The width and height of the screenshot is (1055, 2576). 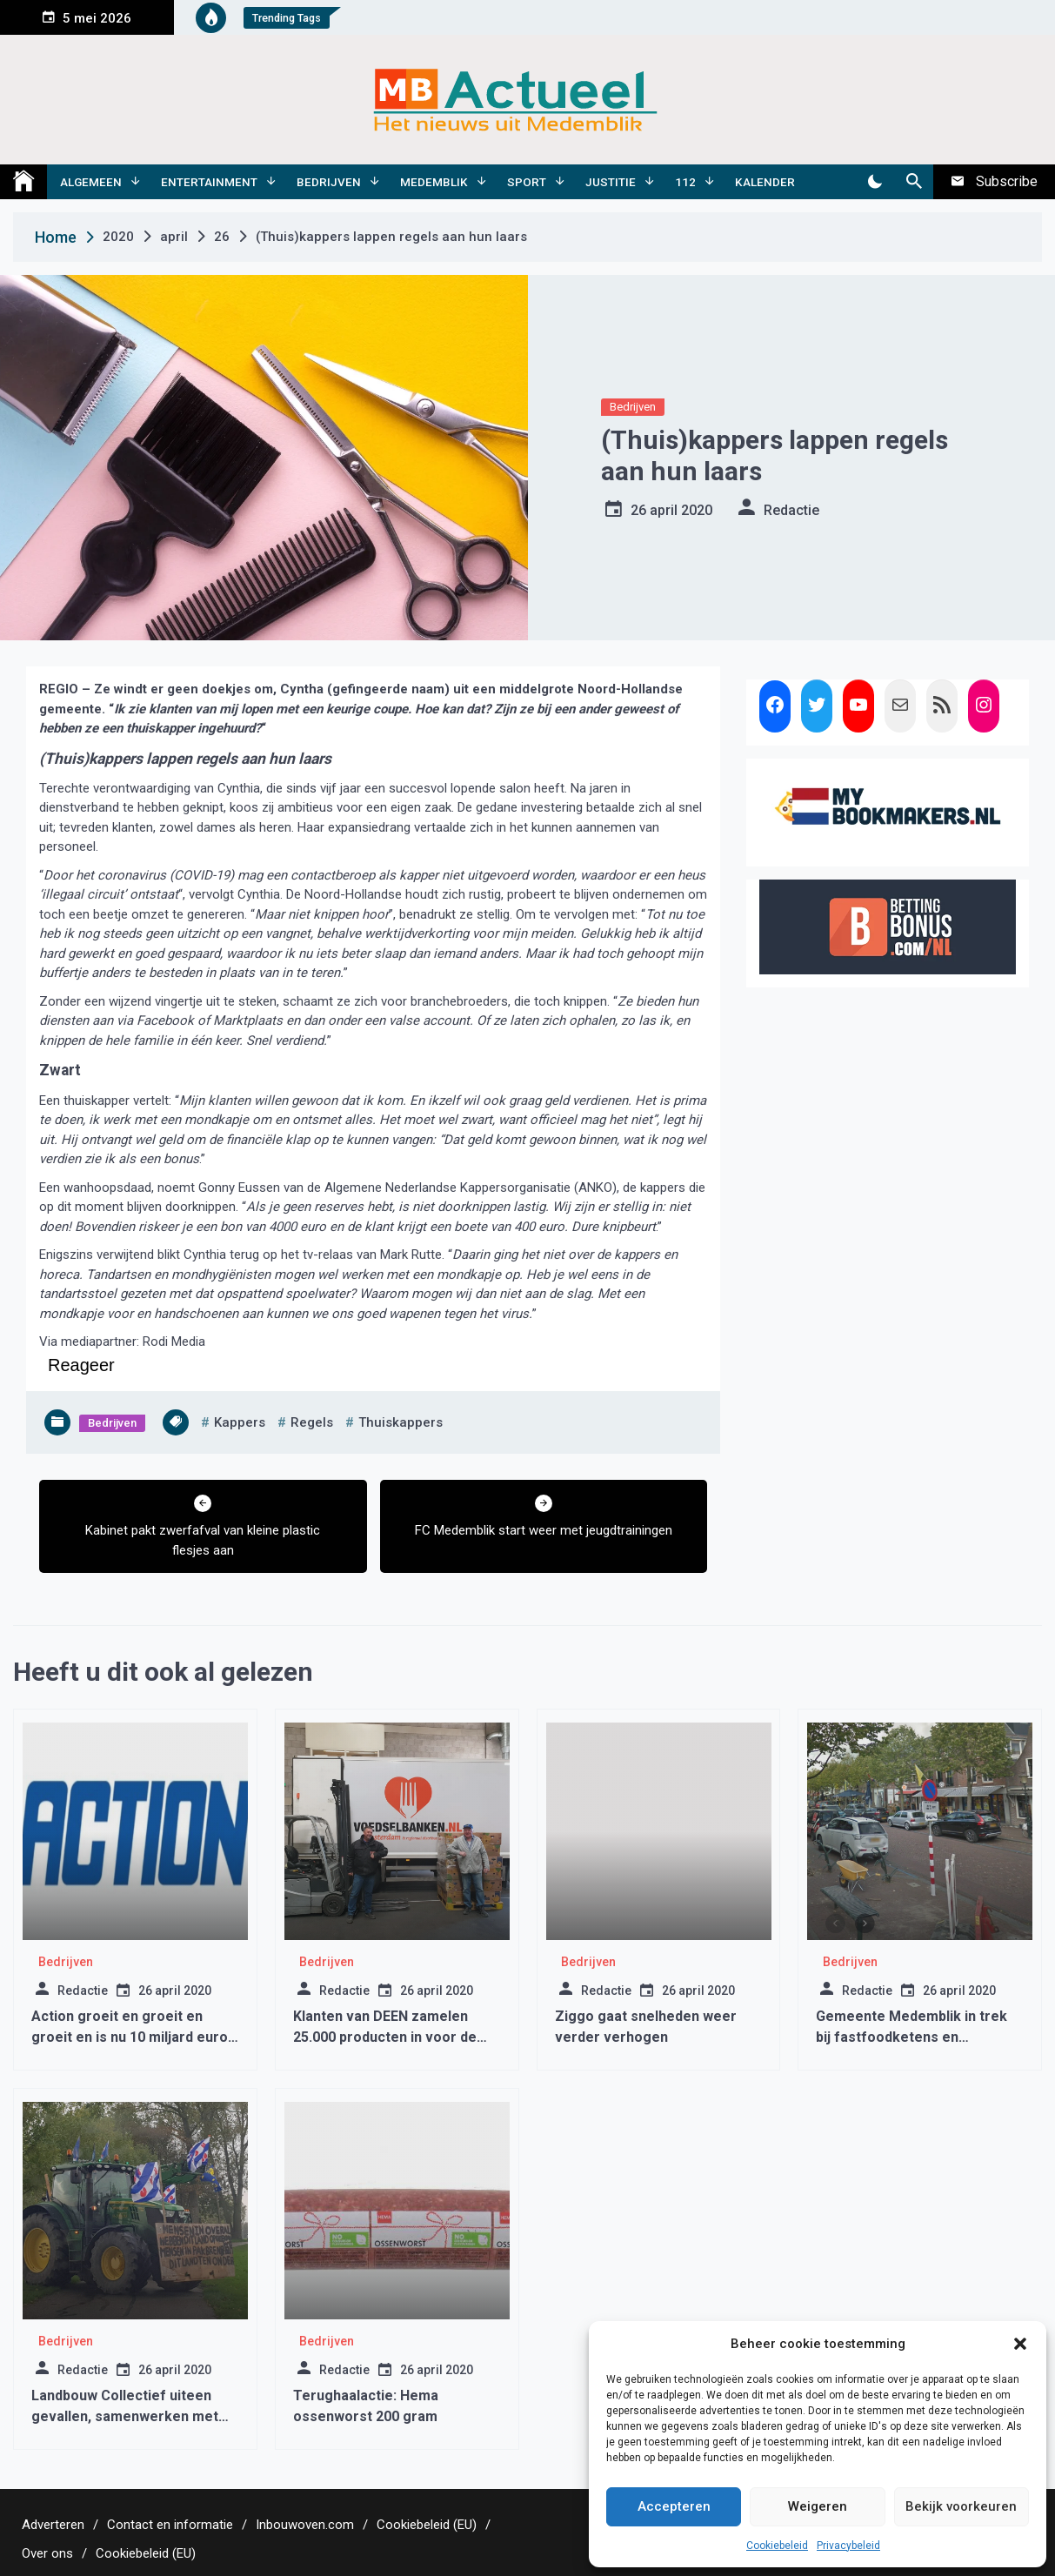 What do you see at coordinates (777, 2545) in the screenshot?
I see `Cookiebeleid` at bounding box center [777, 2545].